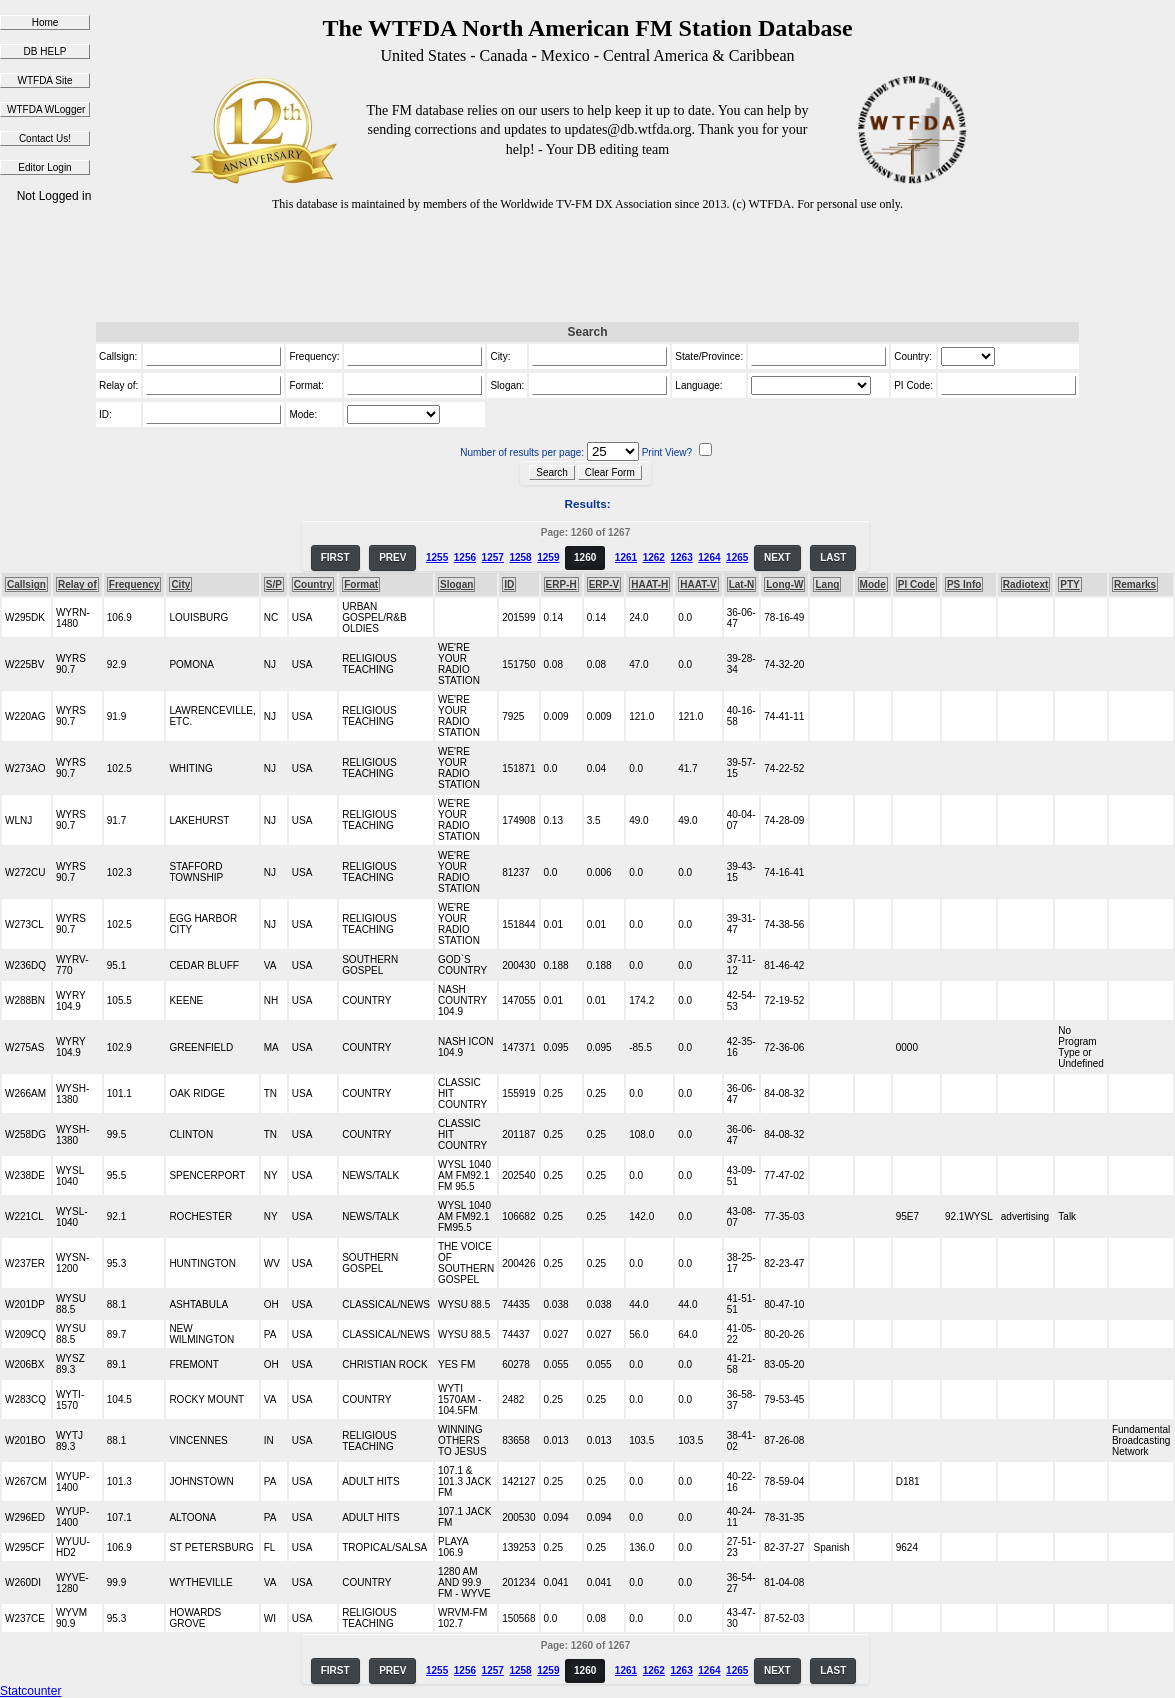 The height and width of the screenshot is (1698, 1175). Describe the element at coordinates (548, 557) in the screenshot. I see `1259` at that location.